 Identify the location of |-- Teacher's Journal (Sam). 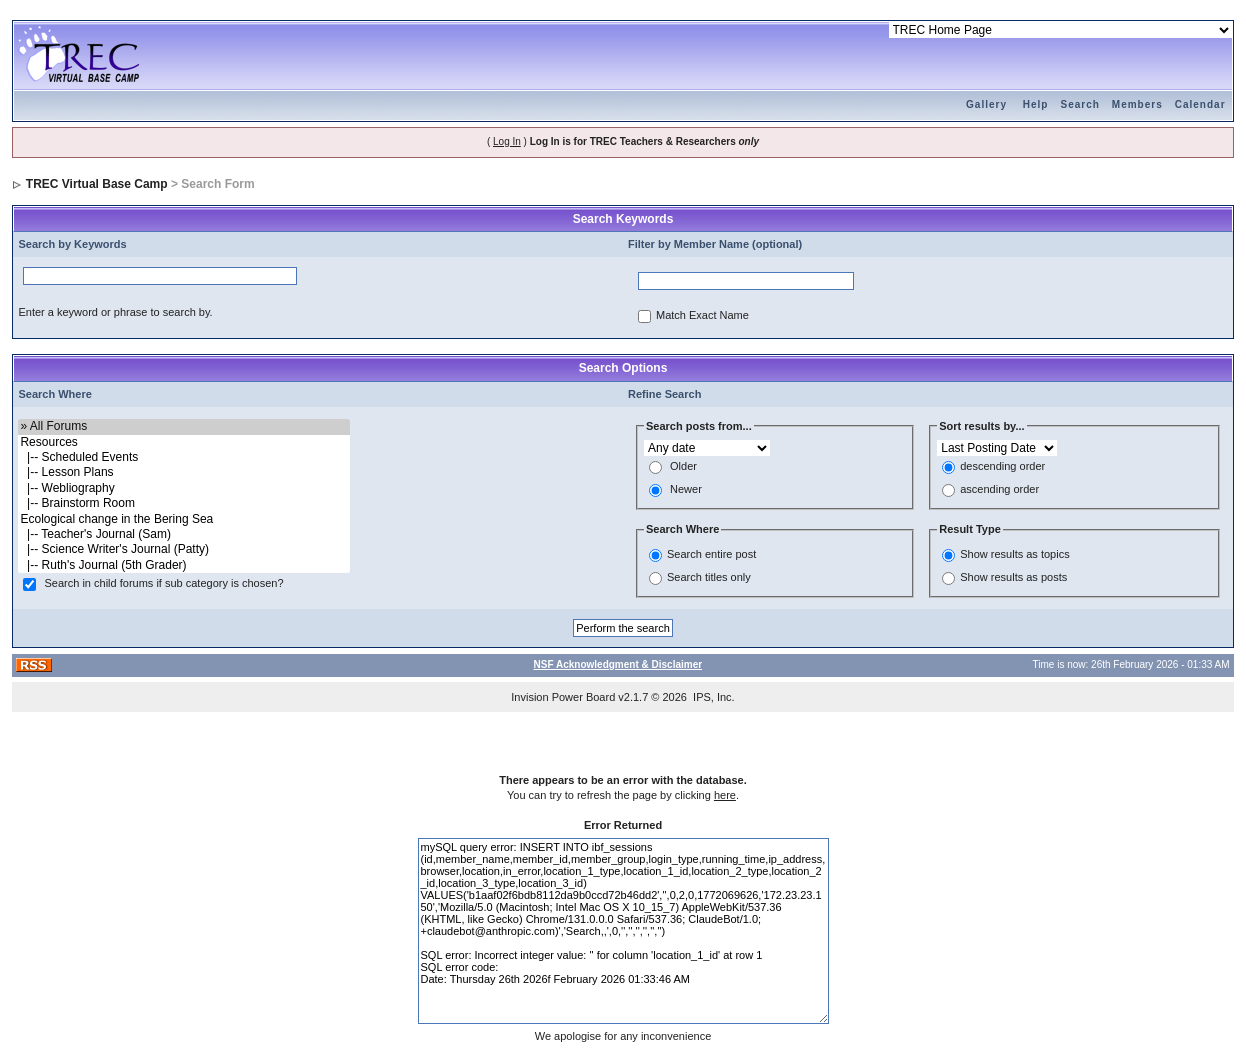
(183, 534).